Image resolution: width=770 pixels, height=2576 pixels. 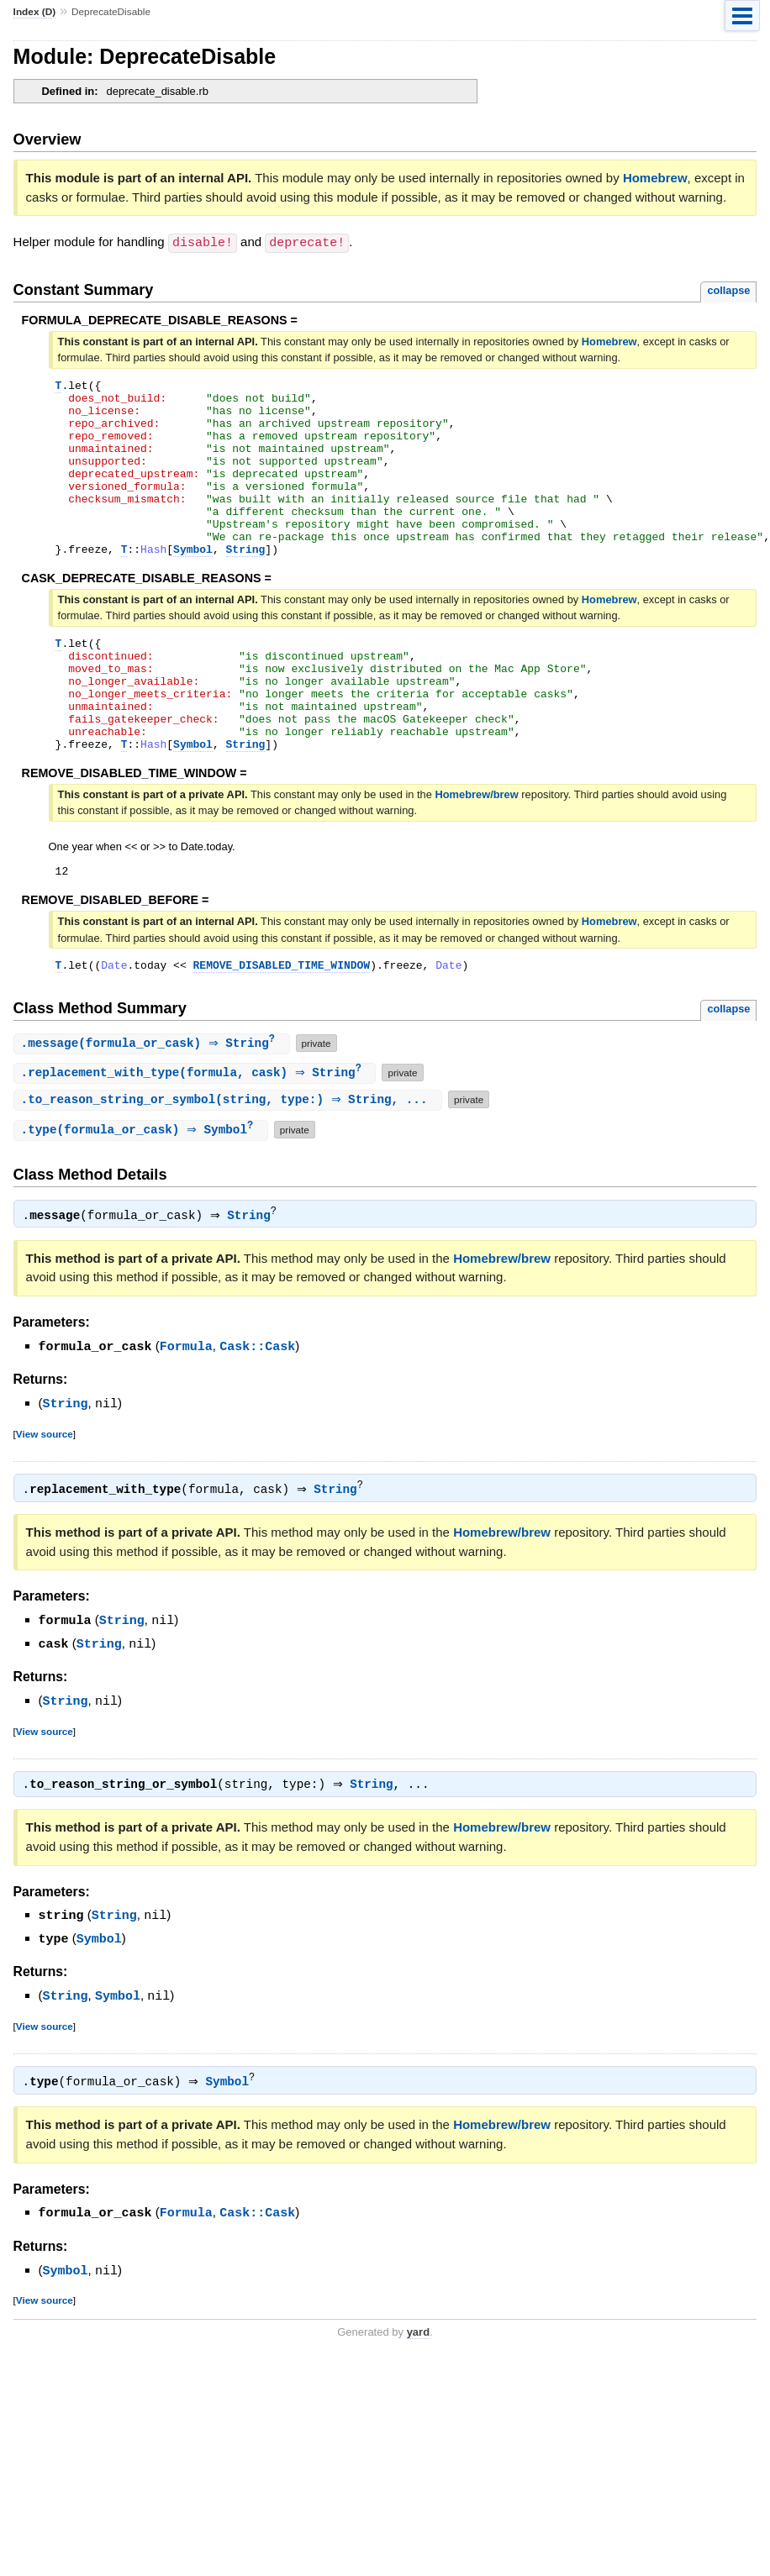 What do you see at coordinates (143, 1194) in the screenshot?
I see `.(formula_or_cask) ⇒ Symbol` at bounding box center [143, 1194].